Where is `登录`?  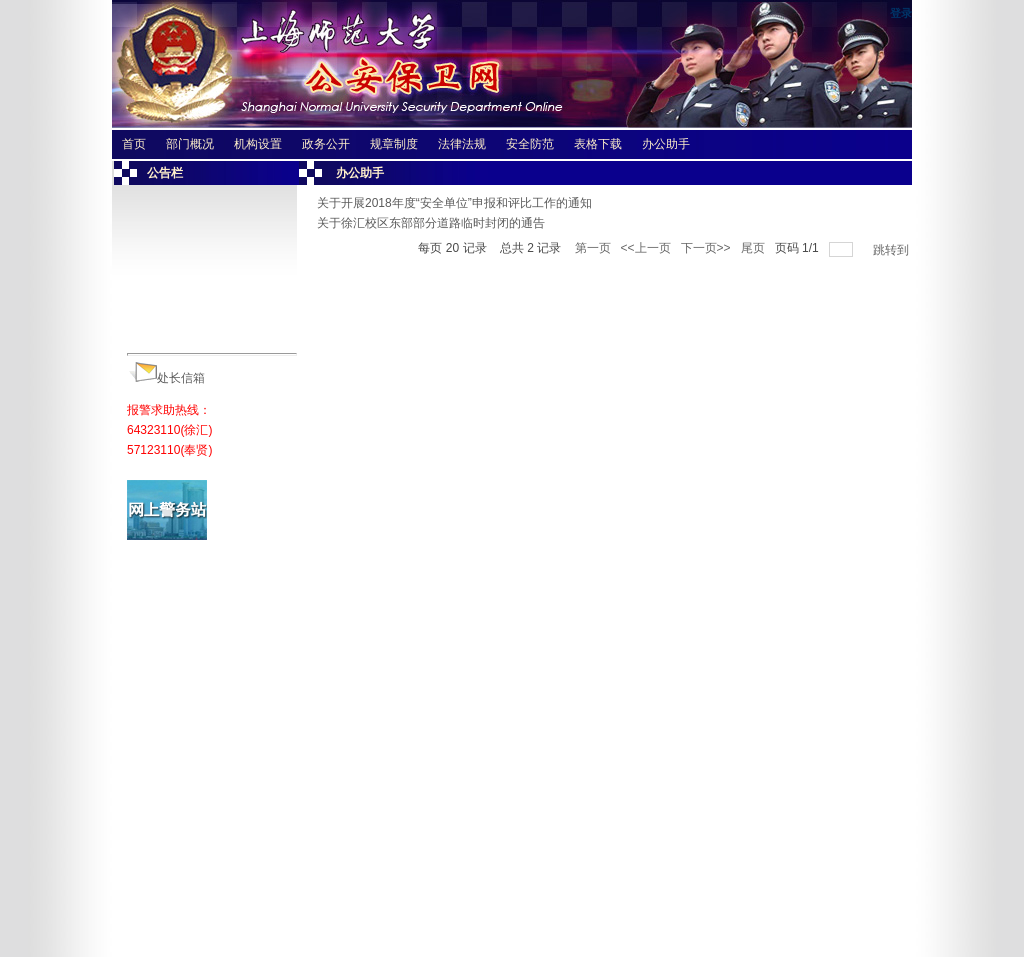 登录 is located at coordinates (901, 13).